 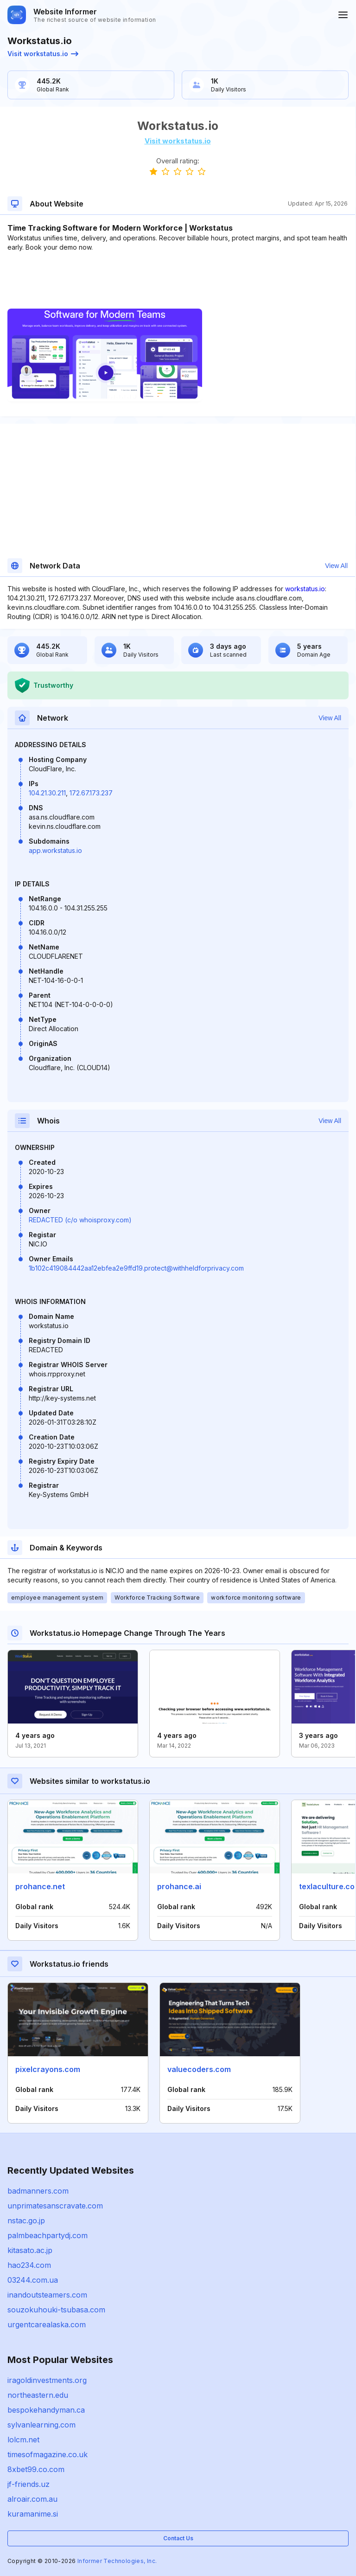 I want to click on 1b102c419084442aa12ebfea2e9ffd19.protect@withheldforprivacy.com, so click(x=136, y=1268).